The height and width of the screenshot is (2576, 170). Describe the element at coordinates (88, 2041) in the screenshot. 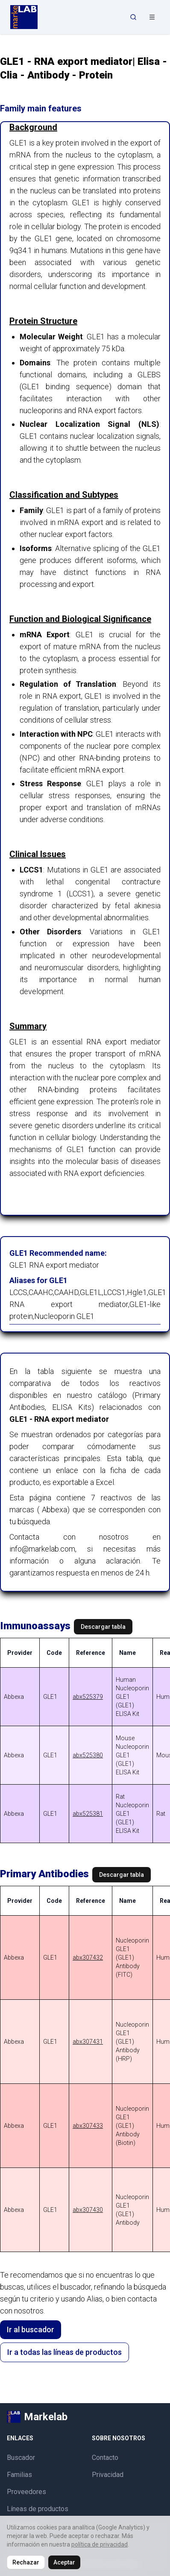

I see `abx307431` at that location.